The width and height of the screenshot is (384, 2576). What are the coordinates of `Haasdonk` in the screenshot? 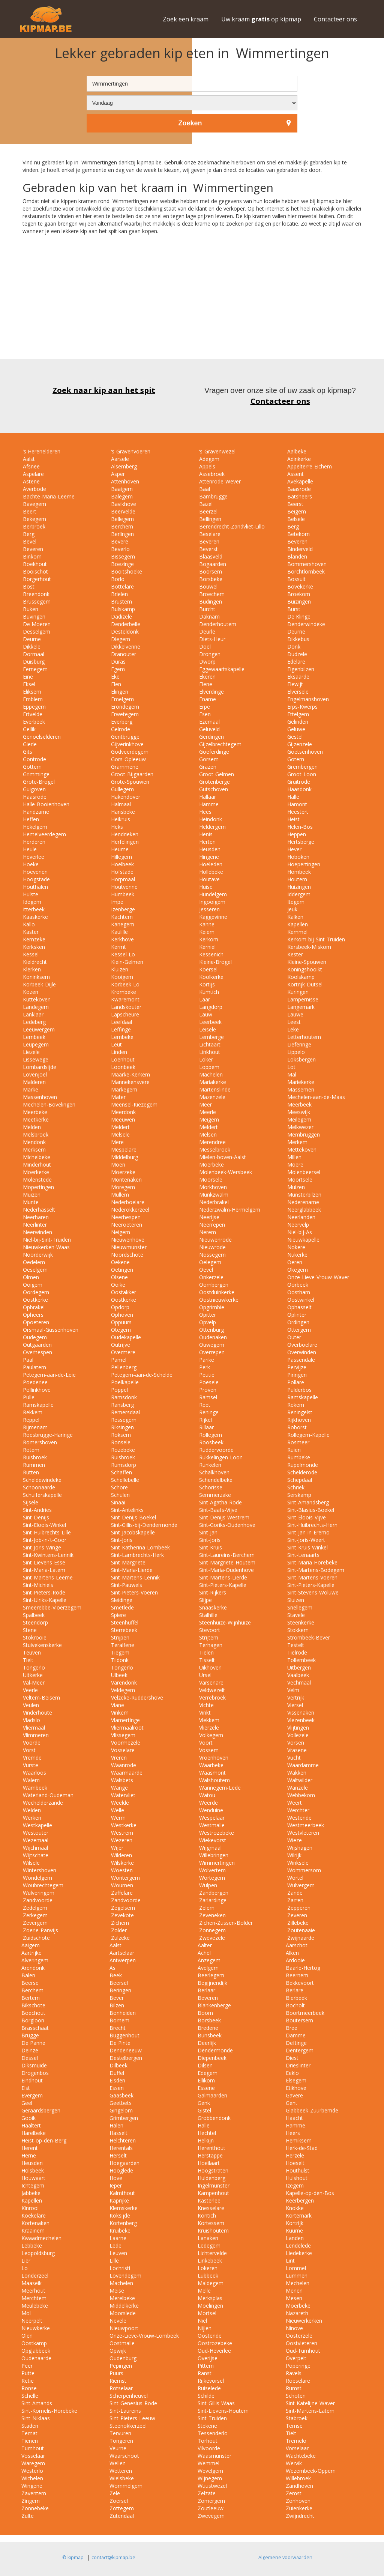 It's located at (299, 789).